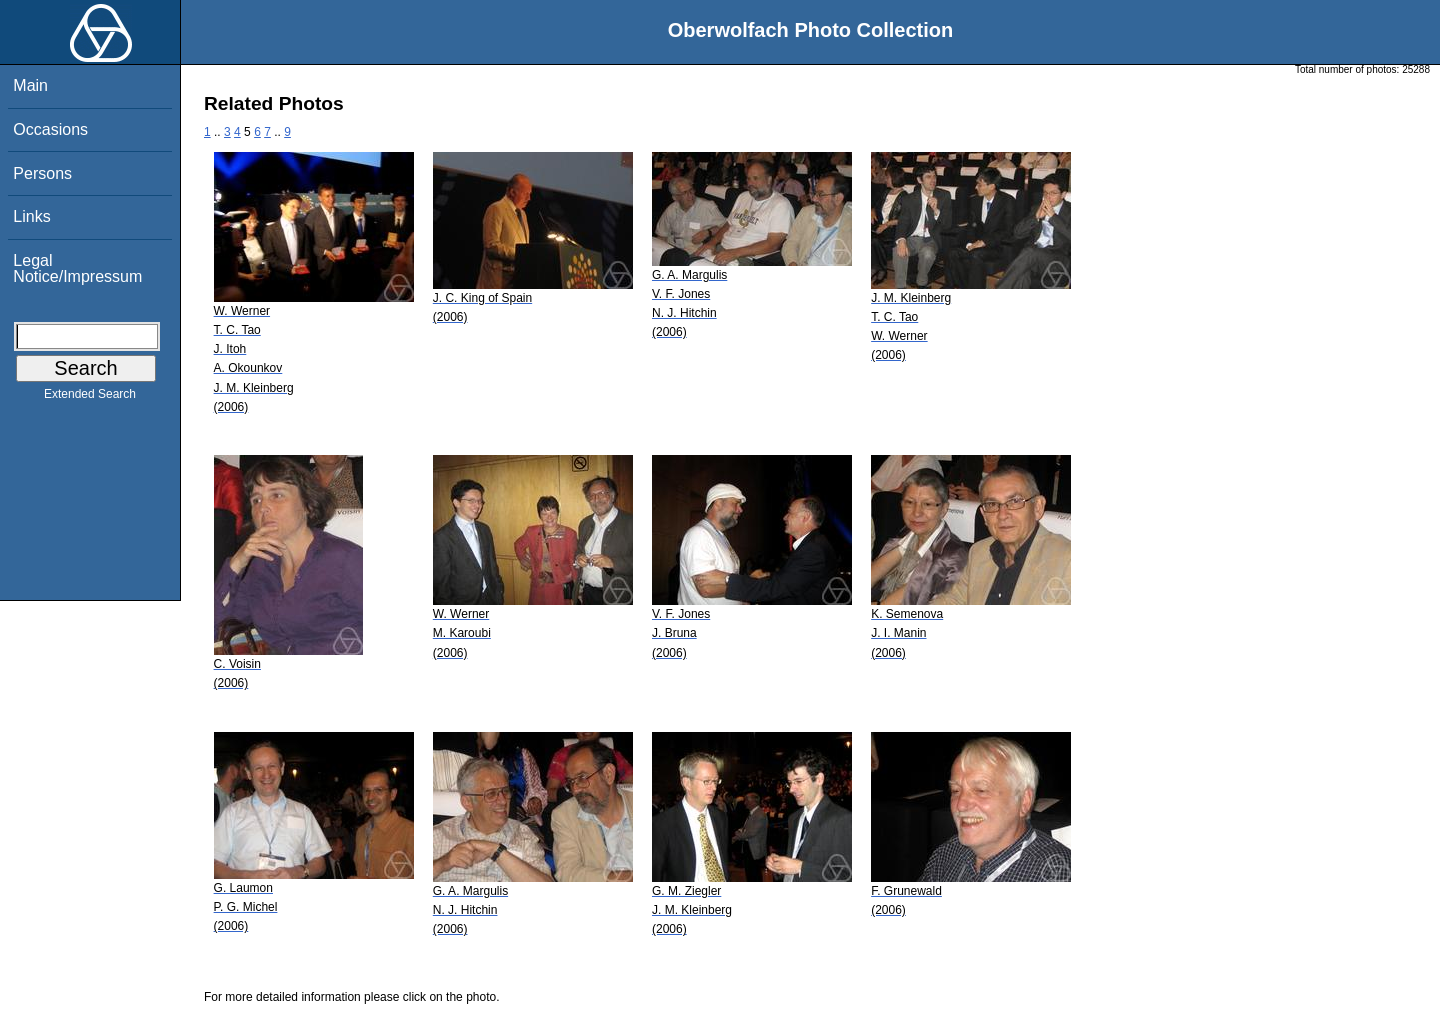  What do you see at coordinates (90, 398) in the screenshot?
I see `Extended Search` at bounding box center [90, 398].